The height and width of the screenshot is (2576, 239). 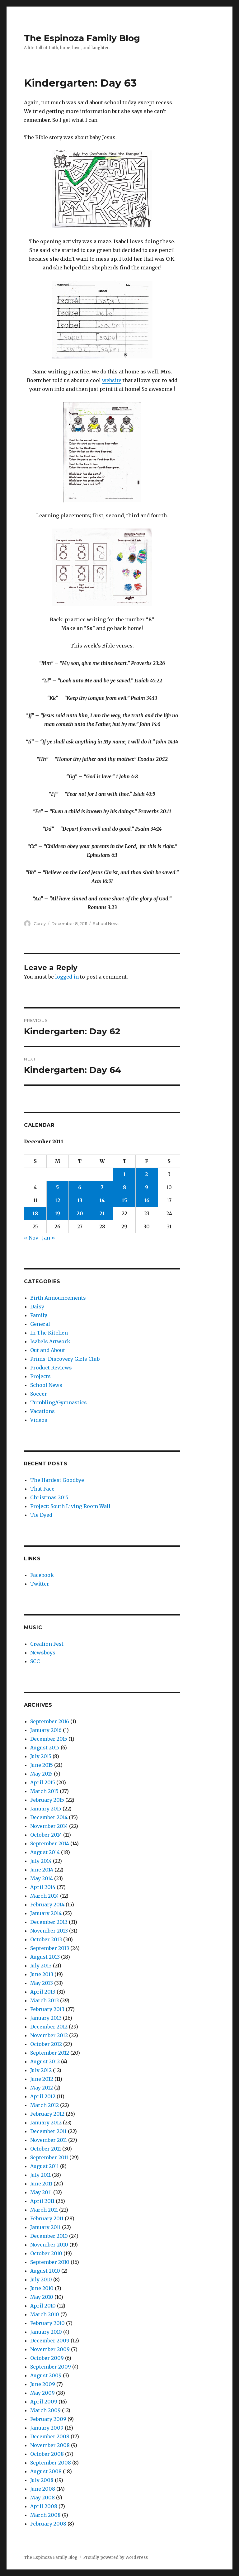 What do you see at coordinates (45, 2227) in the screenshot?
I see `January 2011` at bounding box center [45, 2227].